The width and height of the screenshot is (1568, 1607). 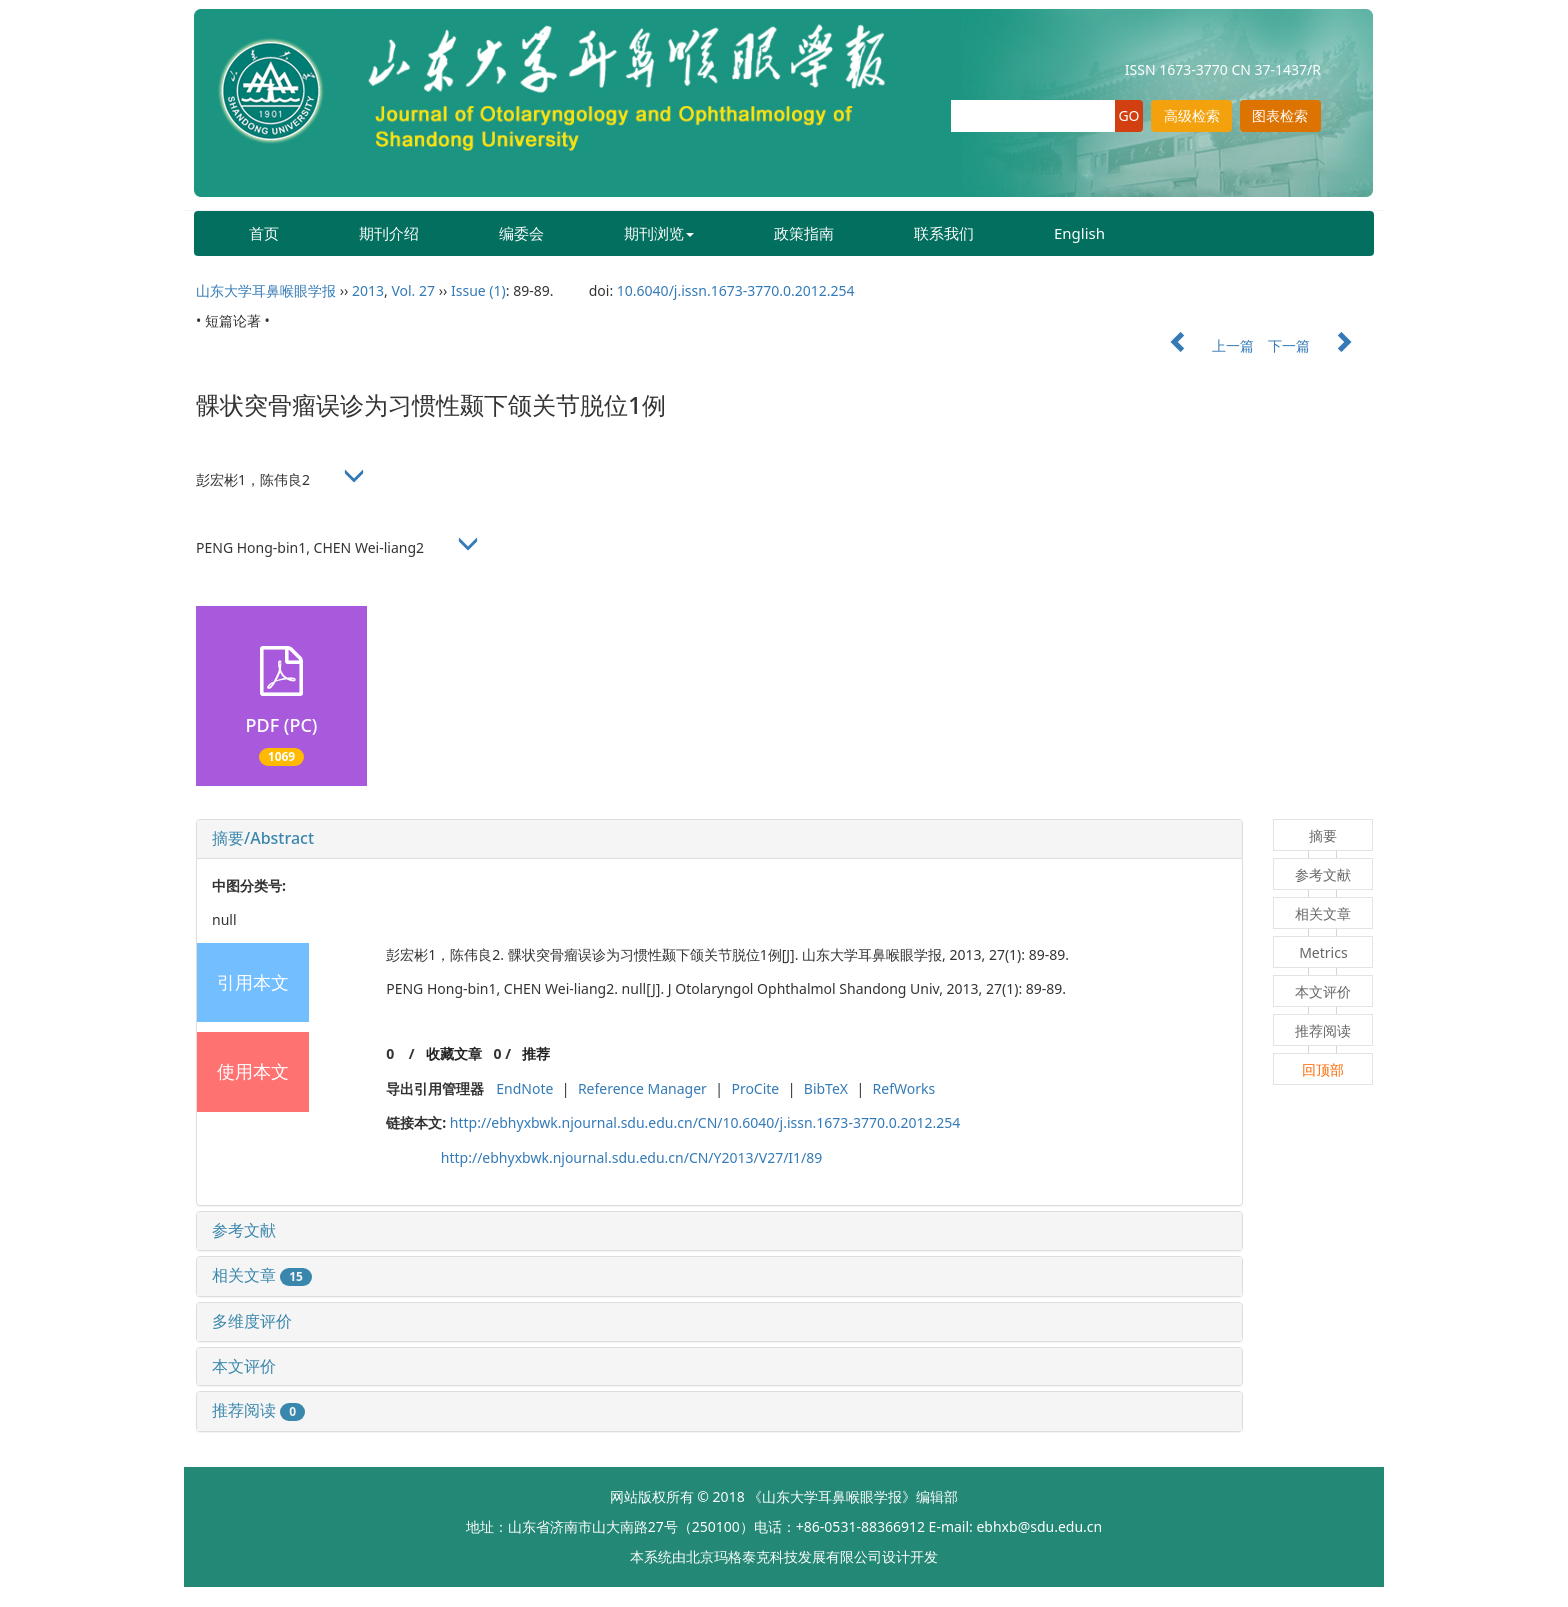 What do you see at coordinates (784, 1556) in the screenshot?
I see `北京玛格泰克科技发展有限公司` at bounding box center [784, 1556].